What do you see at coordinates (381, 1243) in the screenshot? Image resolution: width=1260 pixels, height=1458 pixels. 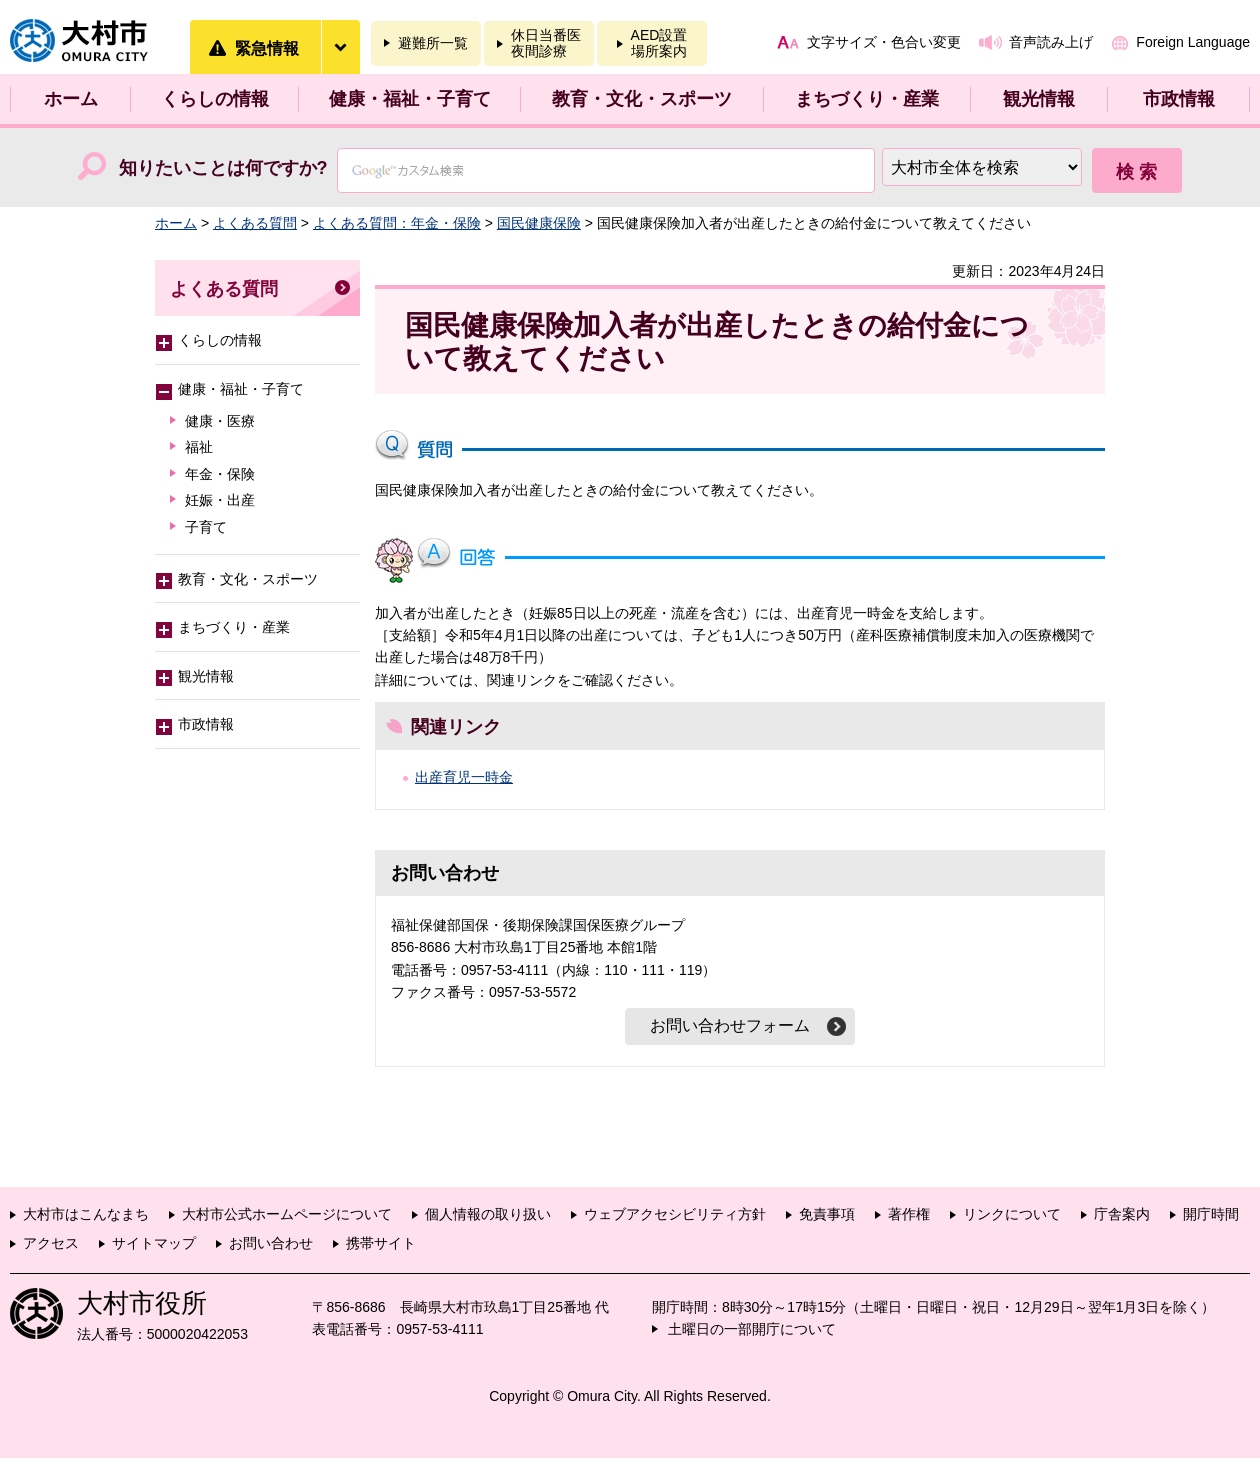 I see `携帯サイト` at bounding box center [381, 1243].